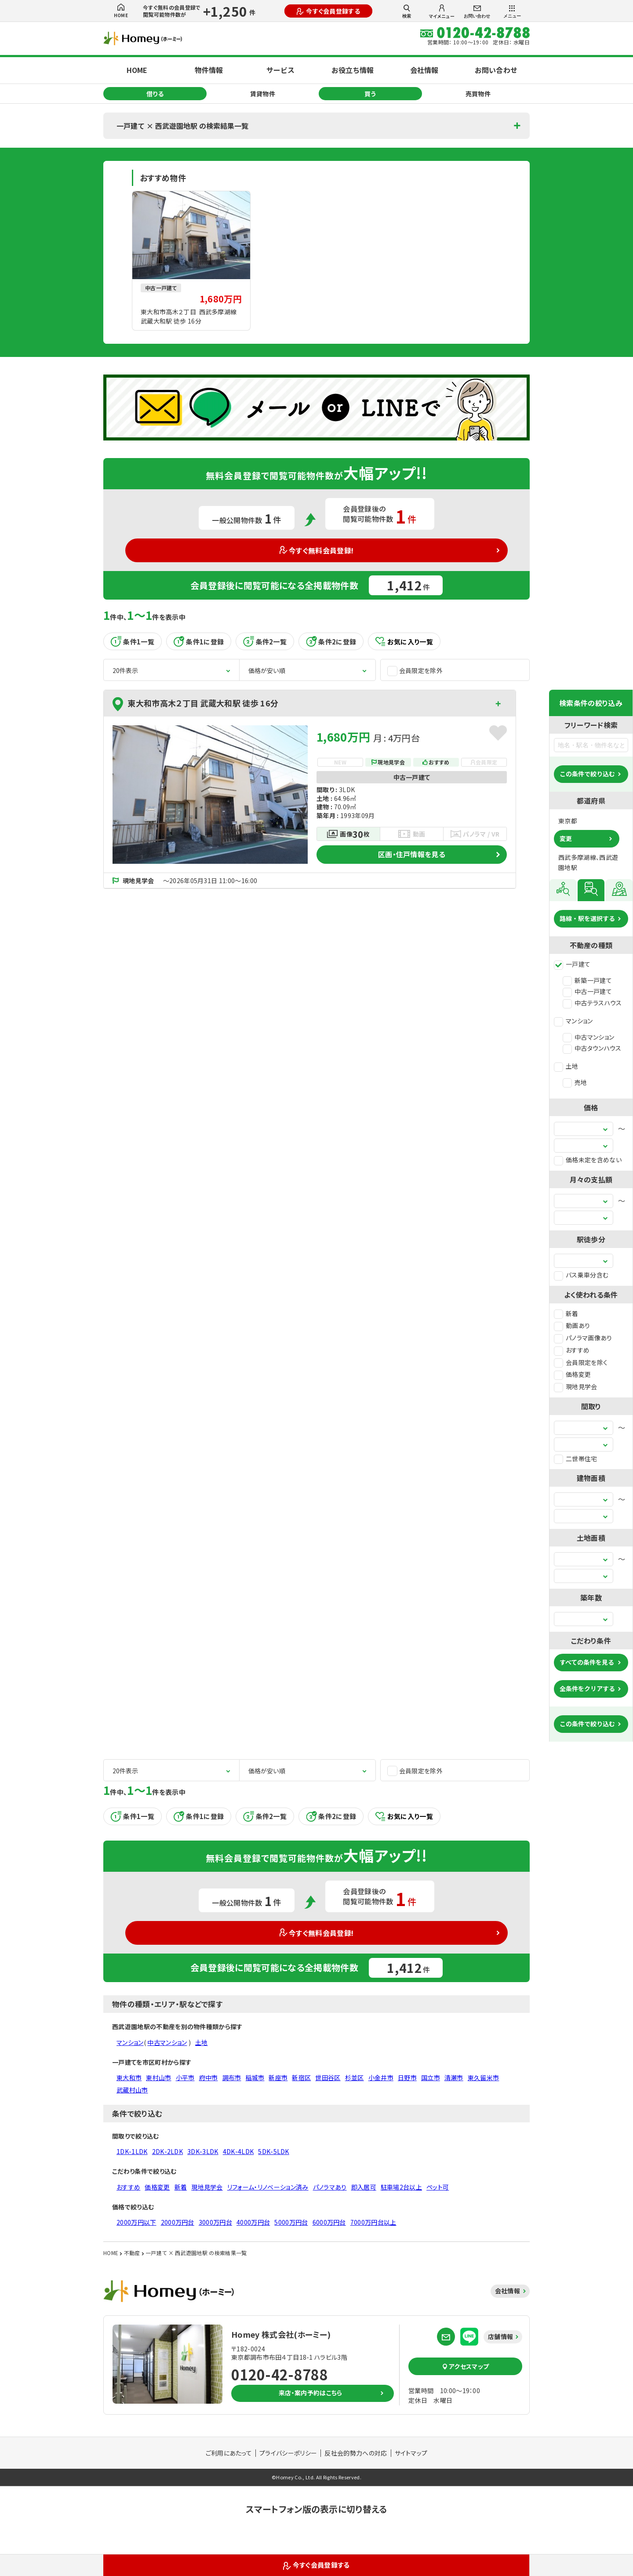  What do you see at coordinates (415, 670) in the screenshot?
I see `会員限定を除外` at bounding box center [415, 670].